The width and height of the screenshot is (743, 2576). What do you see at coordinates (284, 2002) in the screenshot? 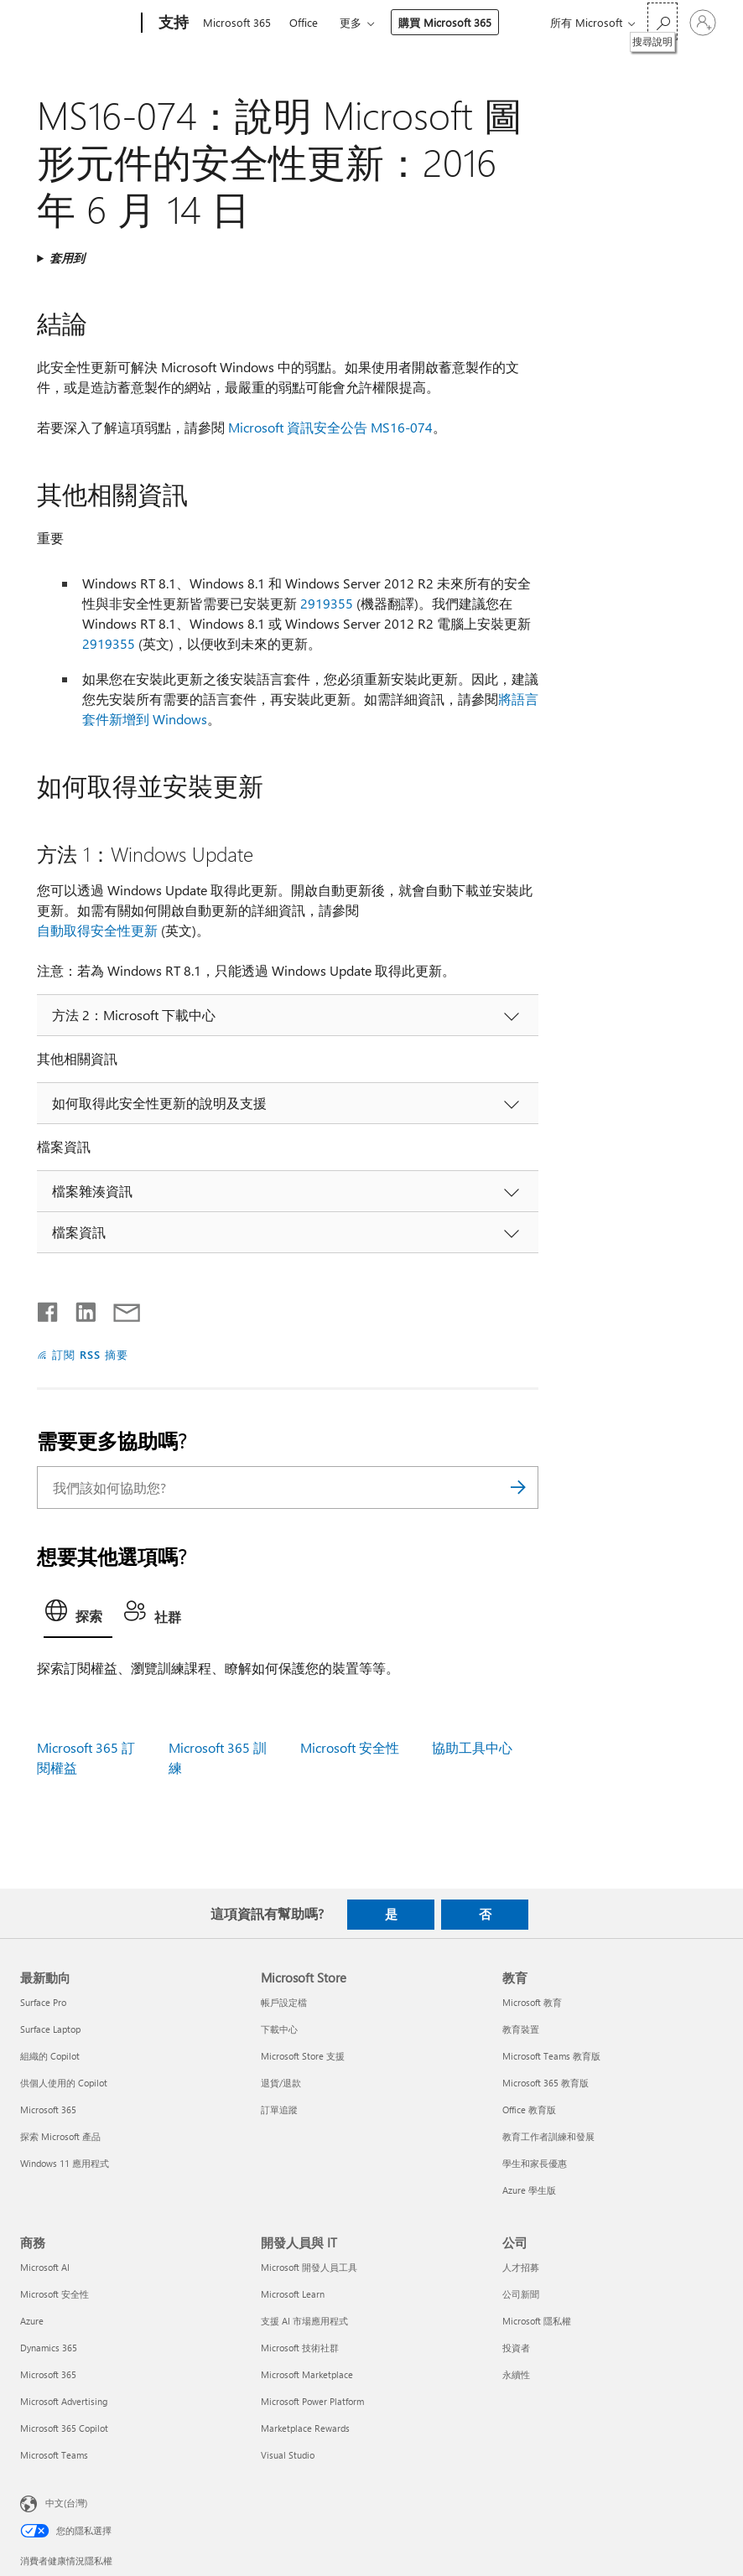
I see `帳戶設定檔 [帳戶設定檔 Microsoft Store]` at bounding box center [284, 2002].